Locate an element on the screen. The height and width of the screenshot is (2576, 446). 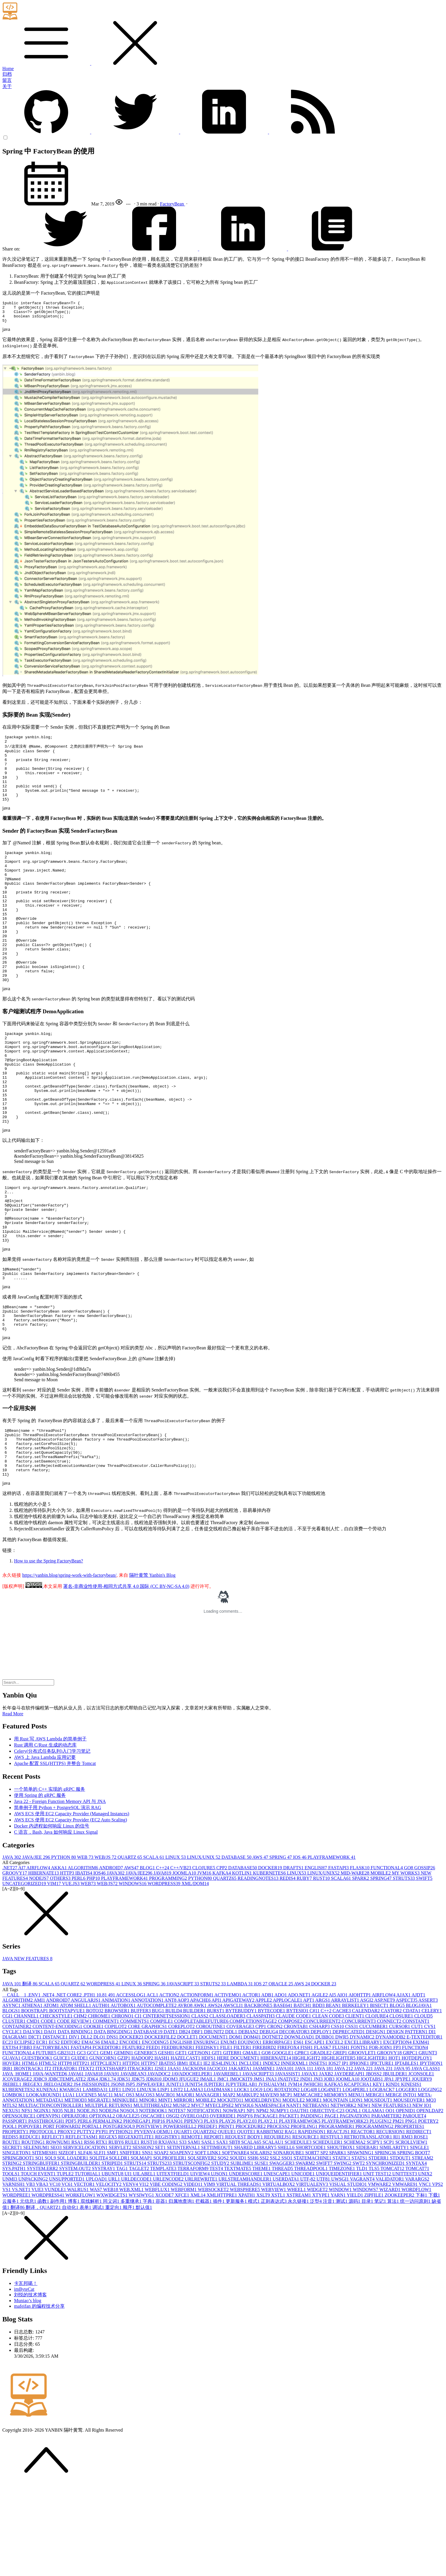
Java 22 - Foreign Function Memory API 与 JNA is located at coordinates (60, 1891).